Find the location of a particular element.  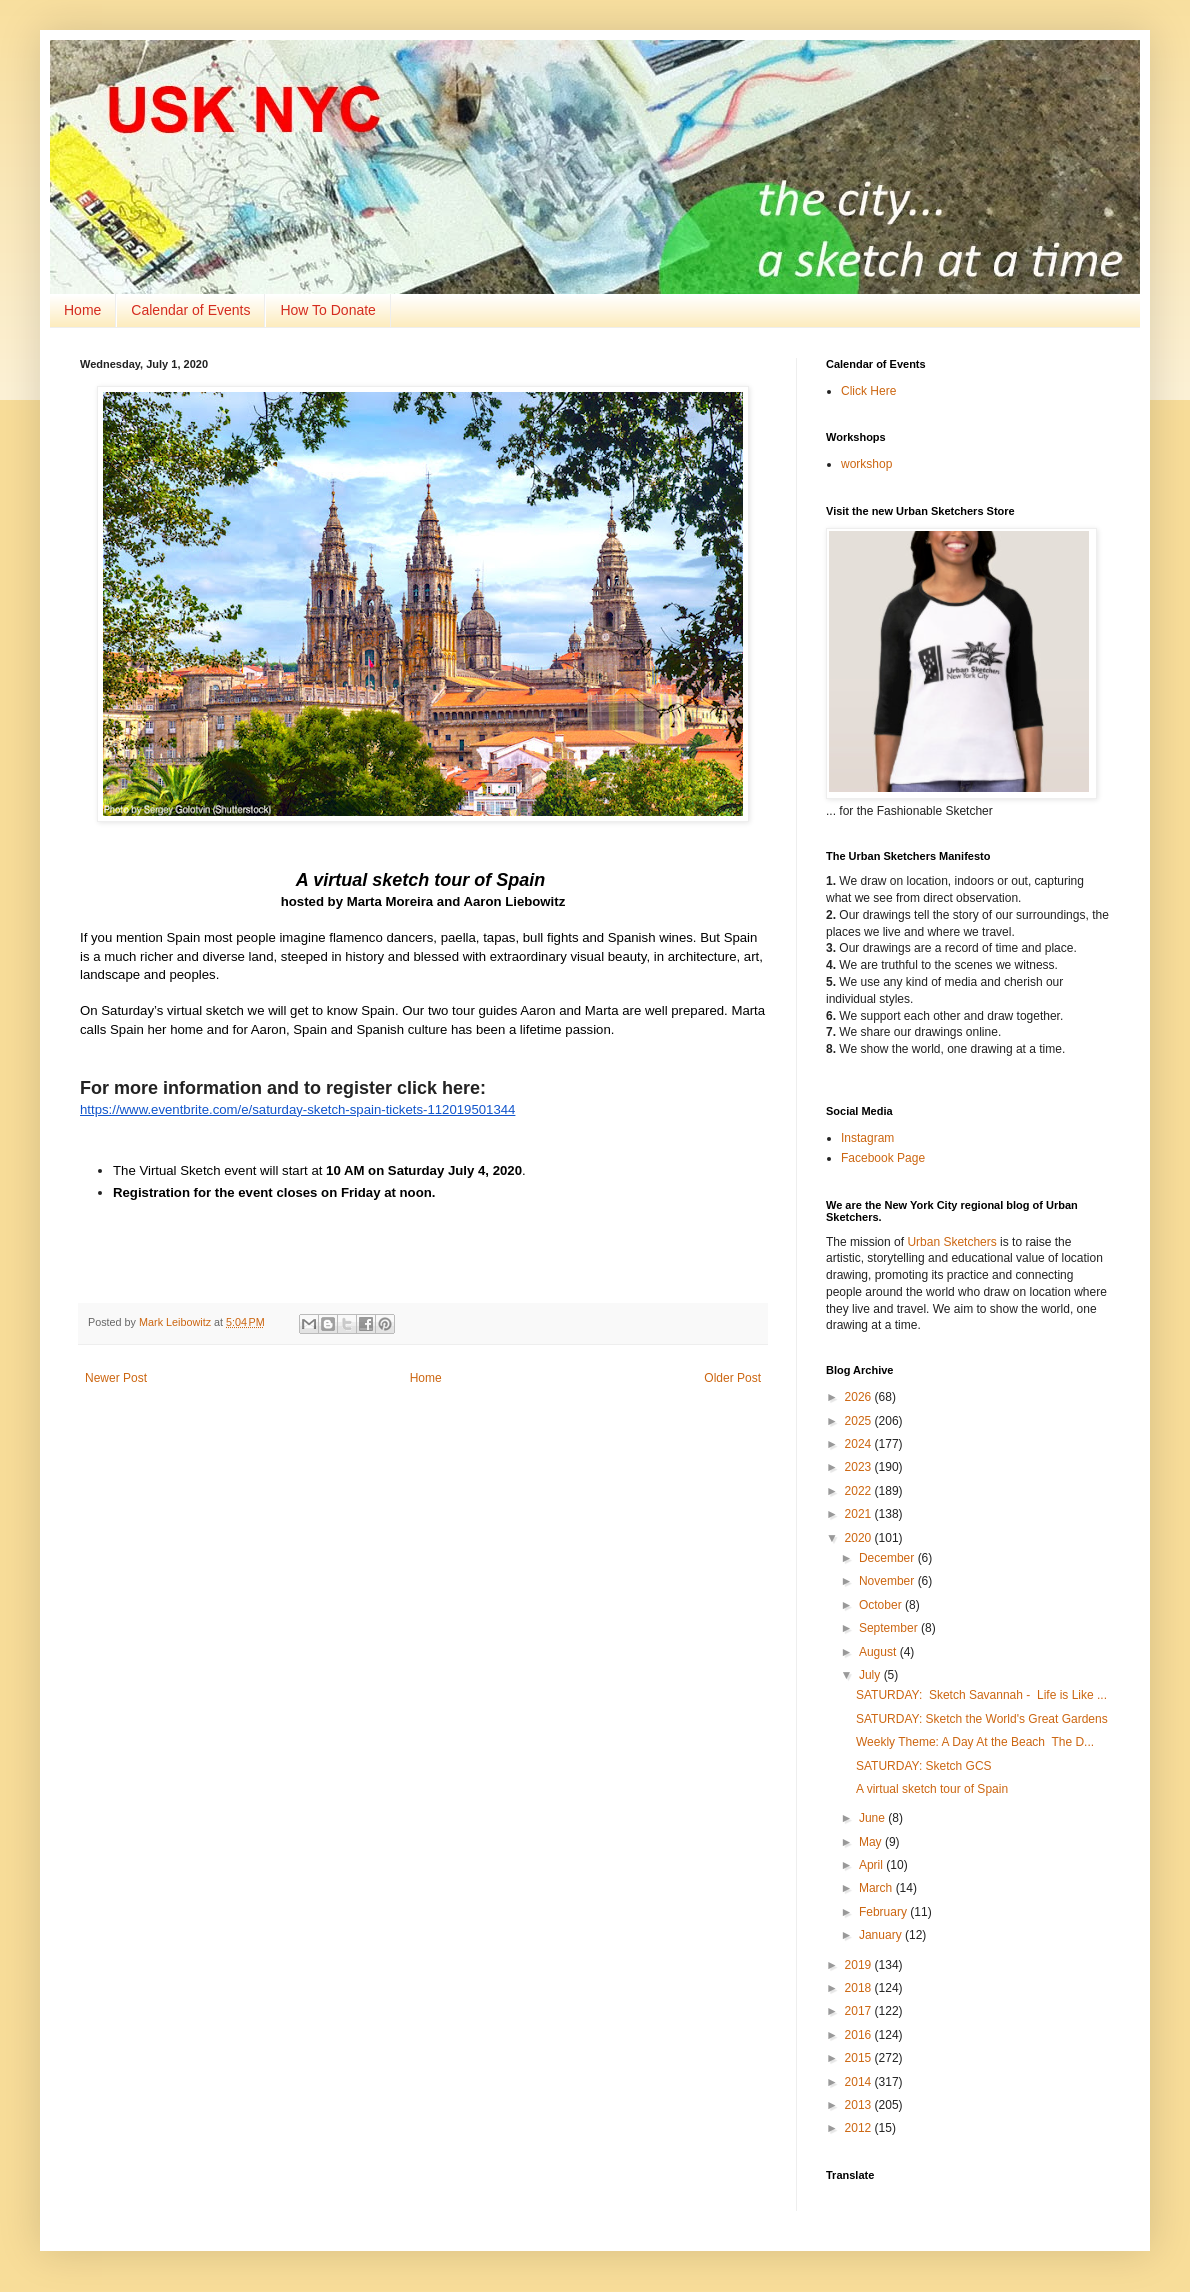

2022 is located at coordinates (860, 1491).